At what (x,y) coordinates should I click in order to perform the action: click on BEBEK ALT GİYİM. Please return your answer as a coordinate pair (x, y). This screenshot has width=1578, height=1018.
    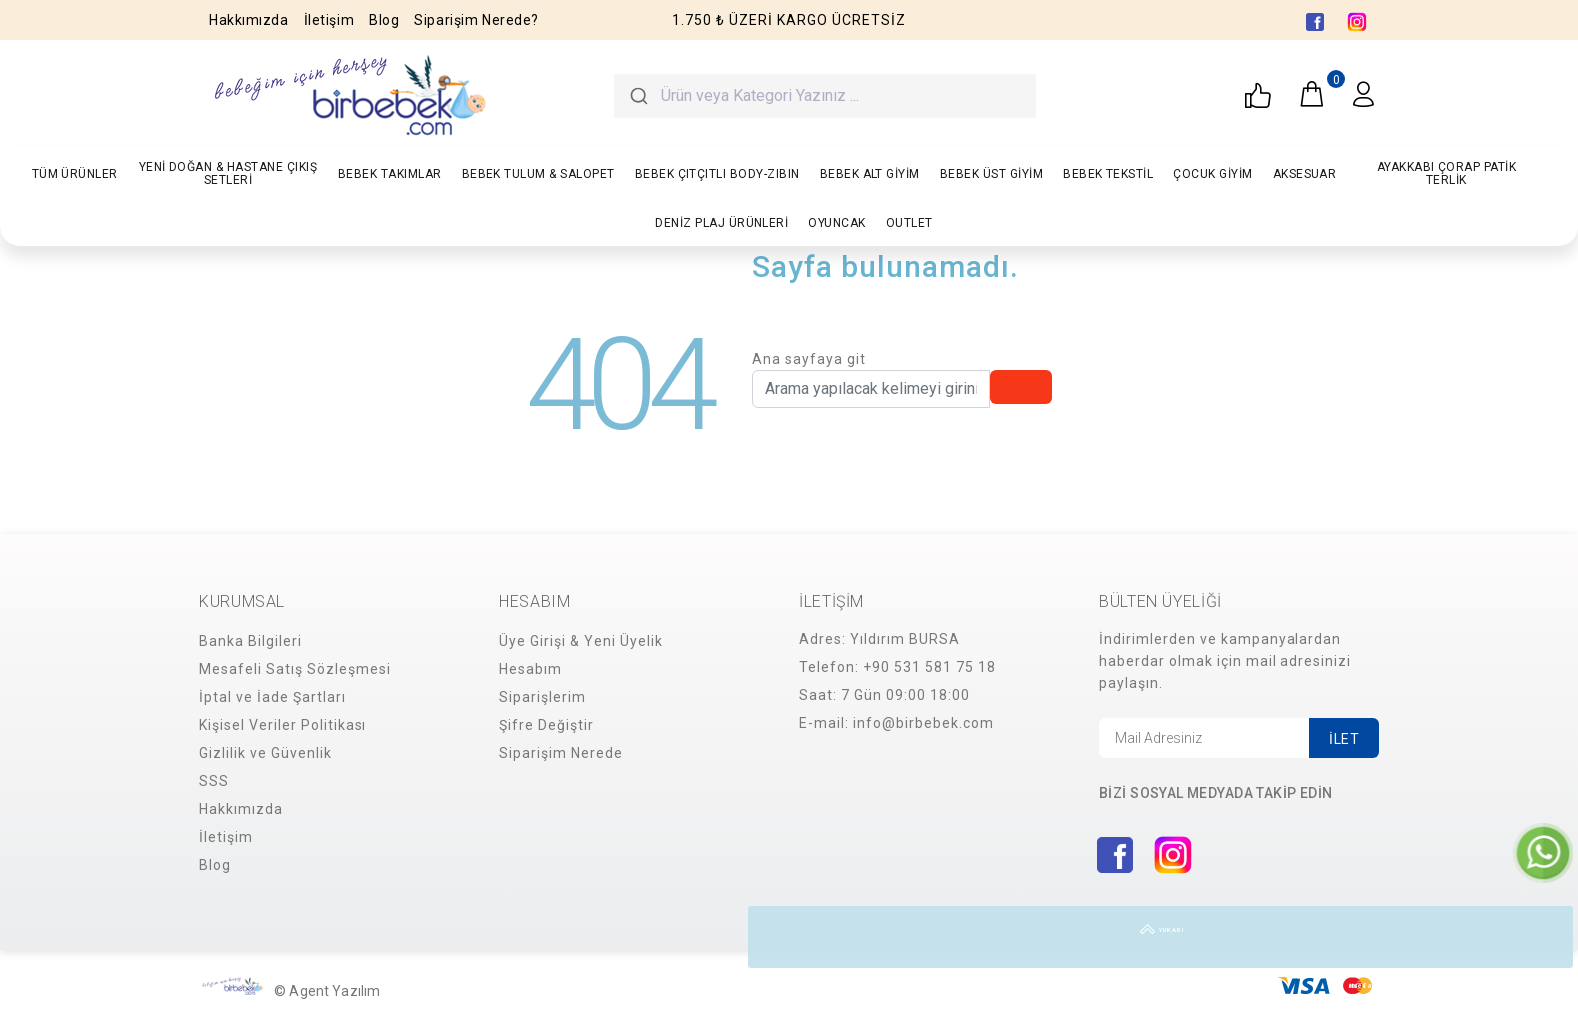
    Looking at the image, I should click on (870, 174).